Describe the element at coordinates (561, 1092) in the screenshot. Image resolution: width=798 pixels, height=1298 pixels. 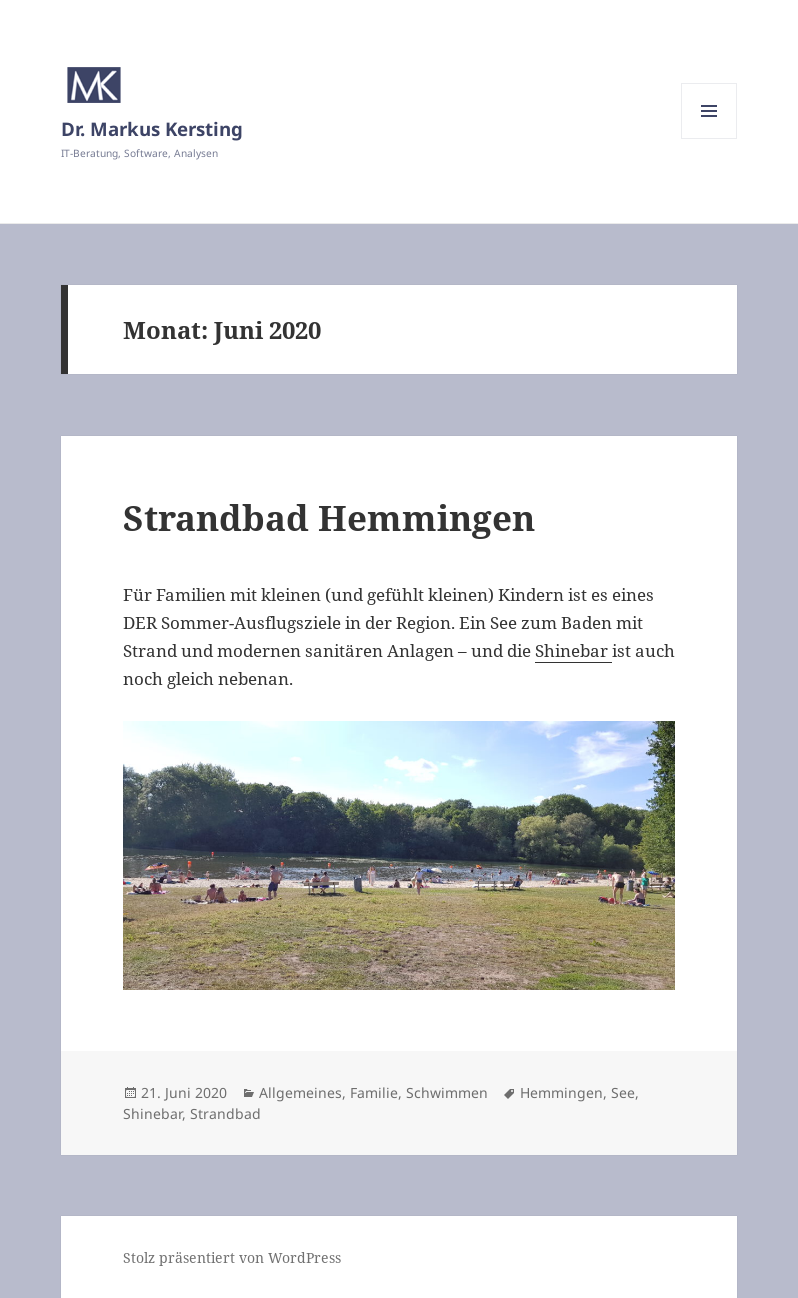
I see `Hemmingen` at that location.